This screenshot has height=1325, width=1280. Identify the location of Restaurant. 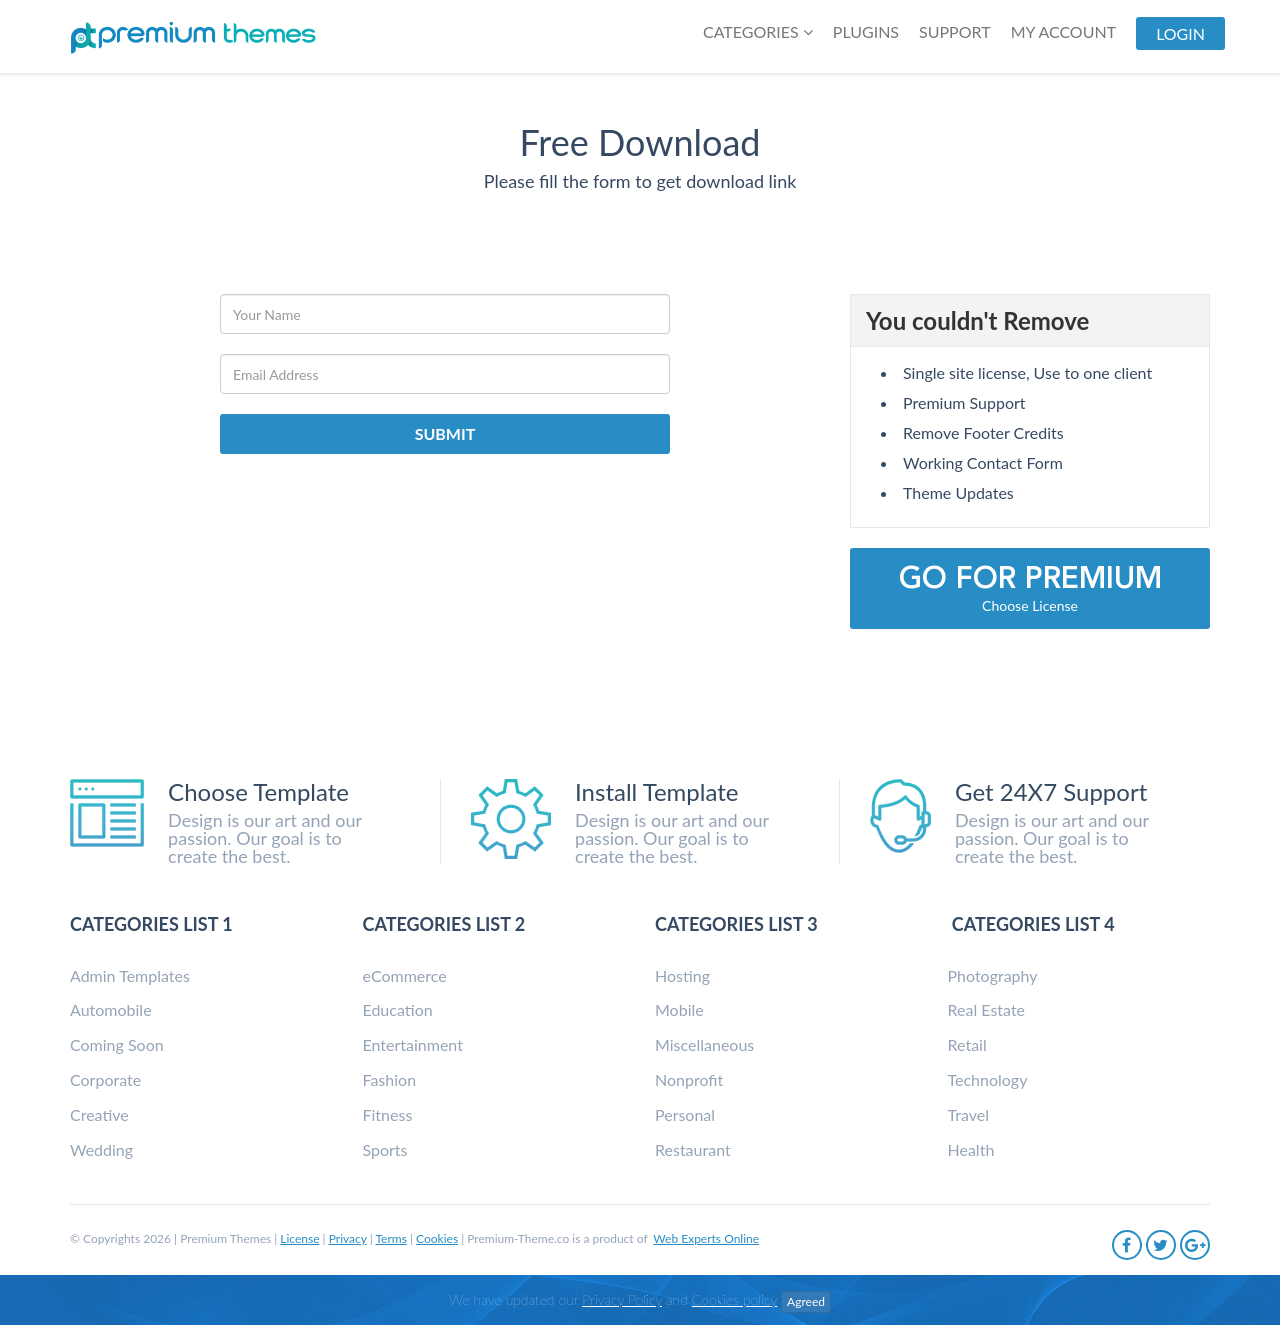
(693, 1149).